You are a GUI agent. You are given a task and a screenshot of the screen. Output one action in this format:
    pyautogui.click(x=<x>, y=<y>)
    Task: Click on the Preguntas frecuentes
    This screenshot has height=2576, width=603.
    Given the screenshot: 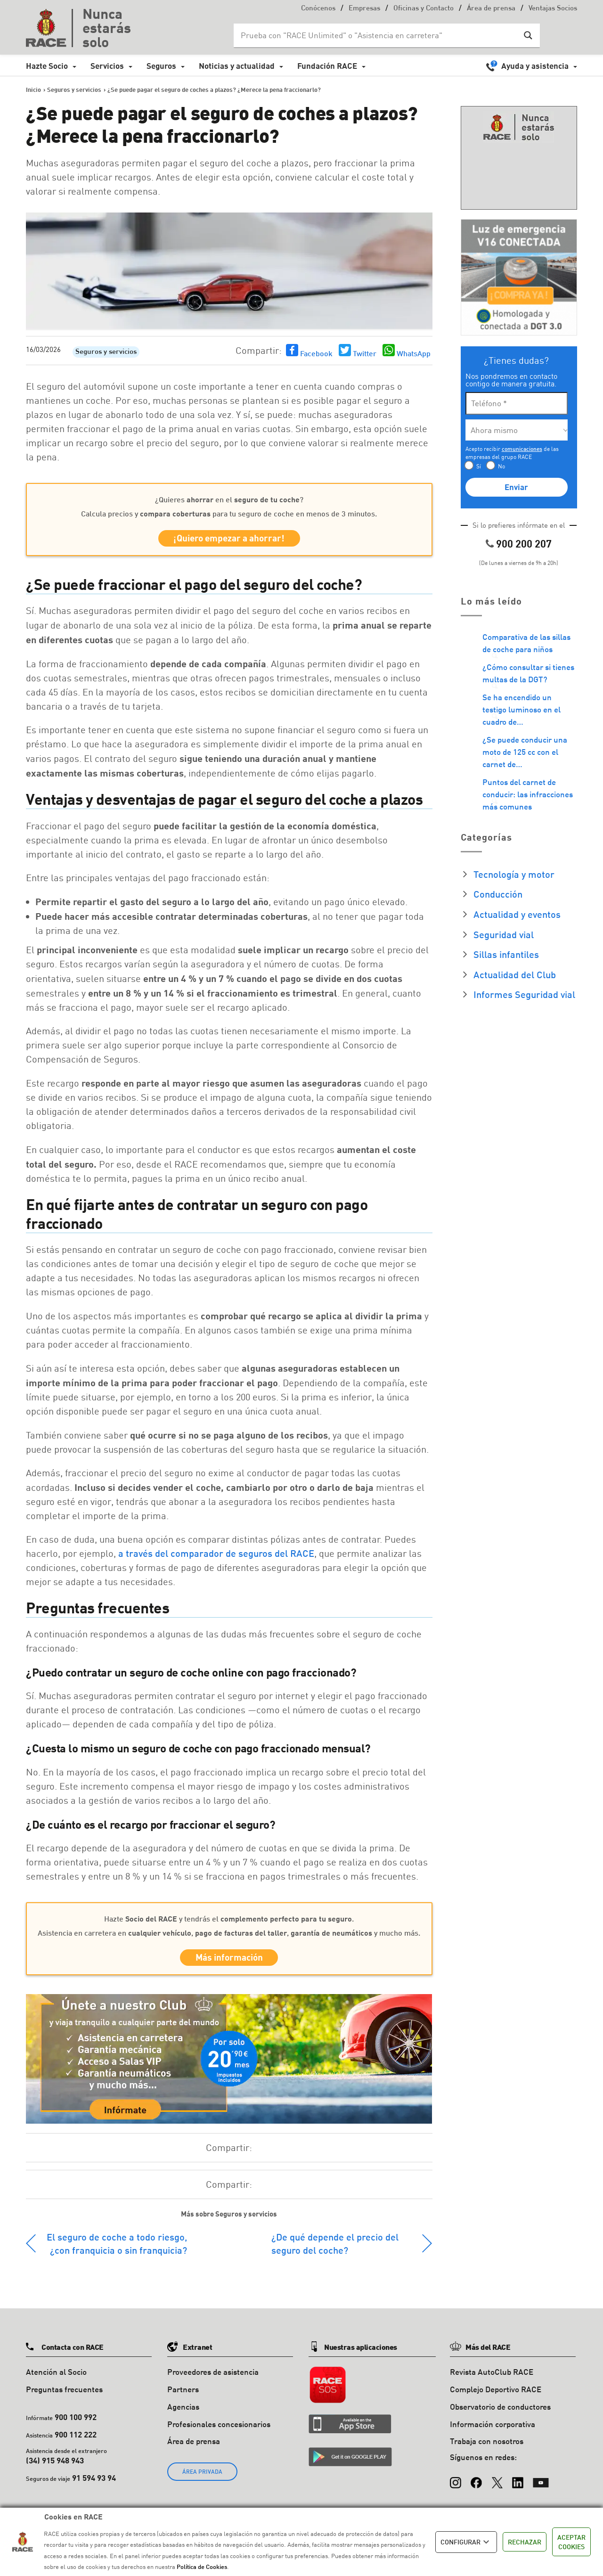 What is the action you would take?
    pyautogui.click(x=64, y=2395)
    